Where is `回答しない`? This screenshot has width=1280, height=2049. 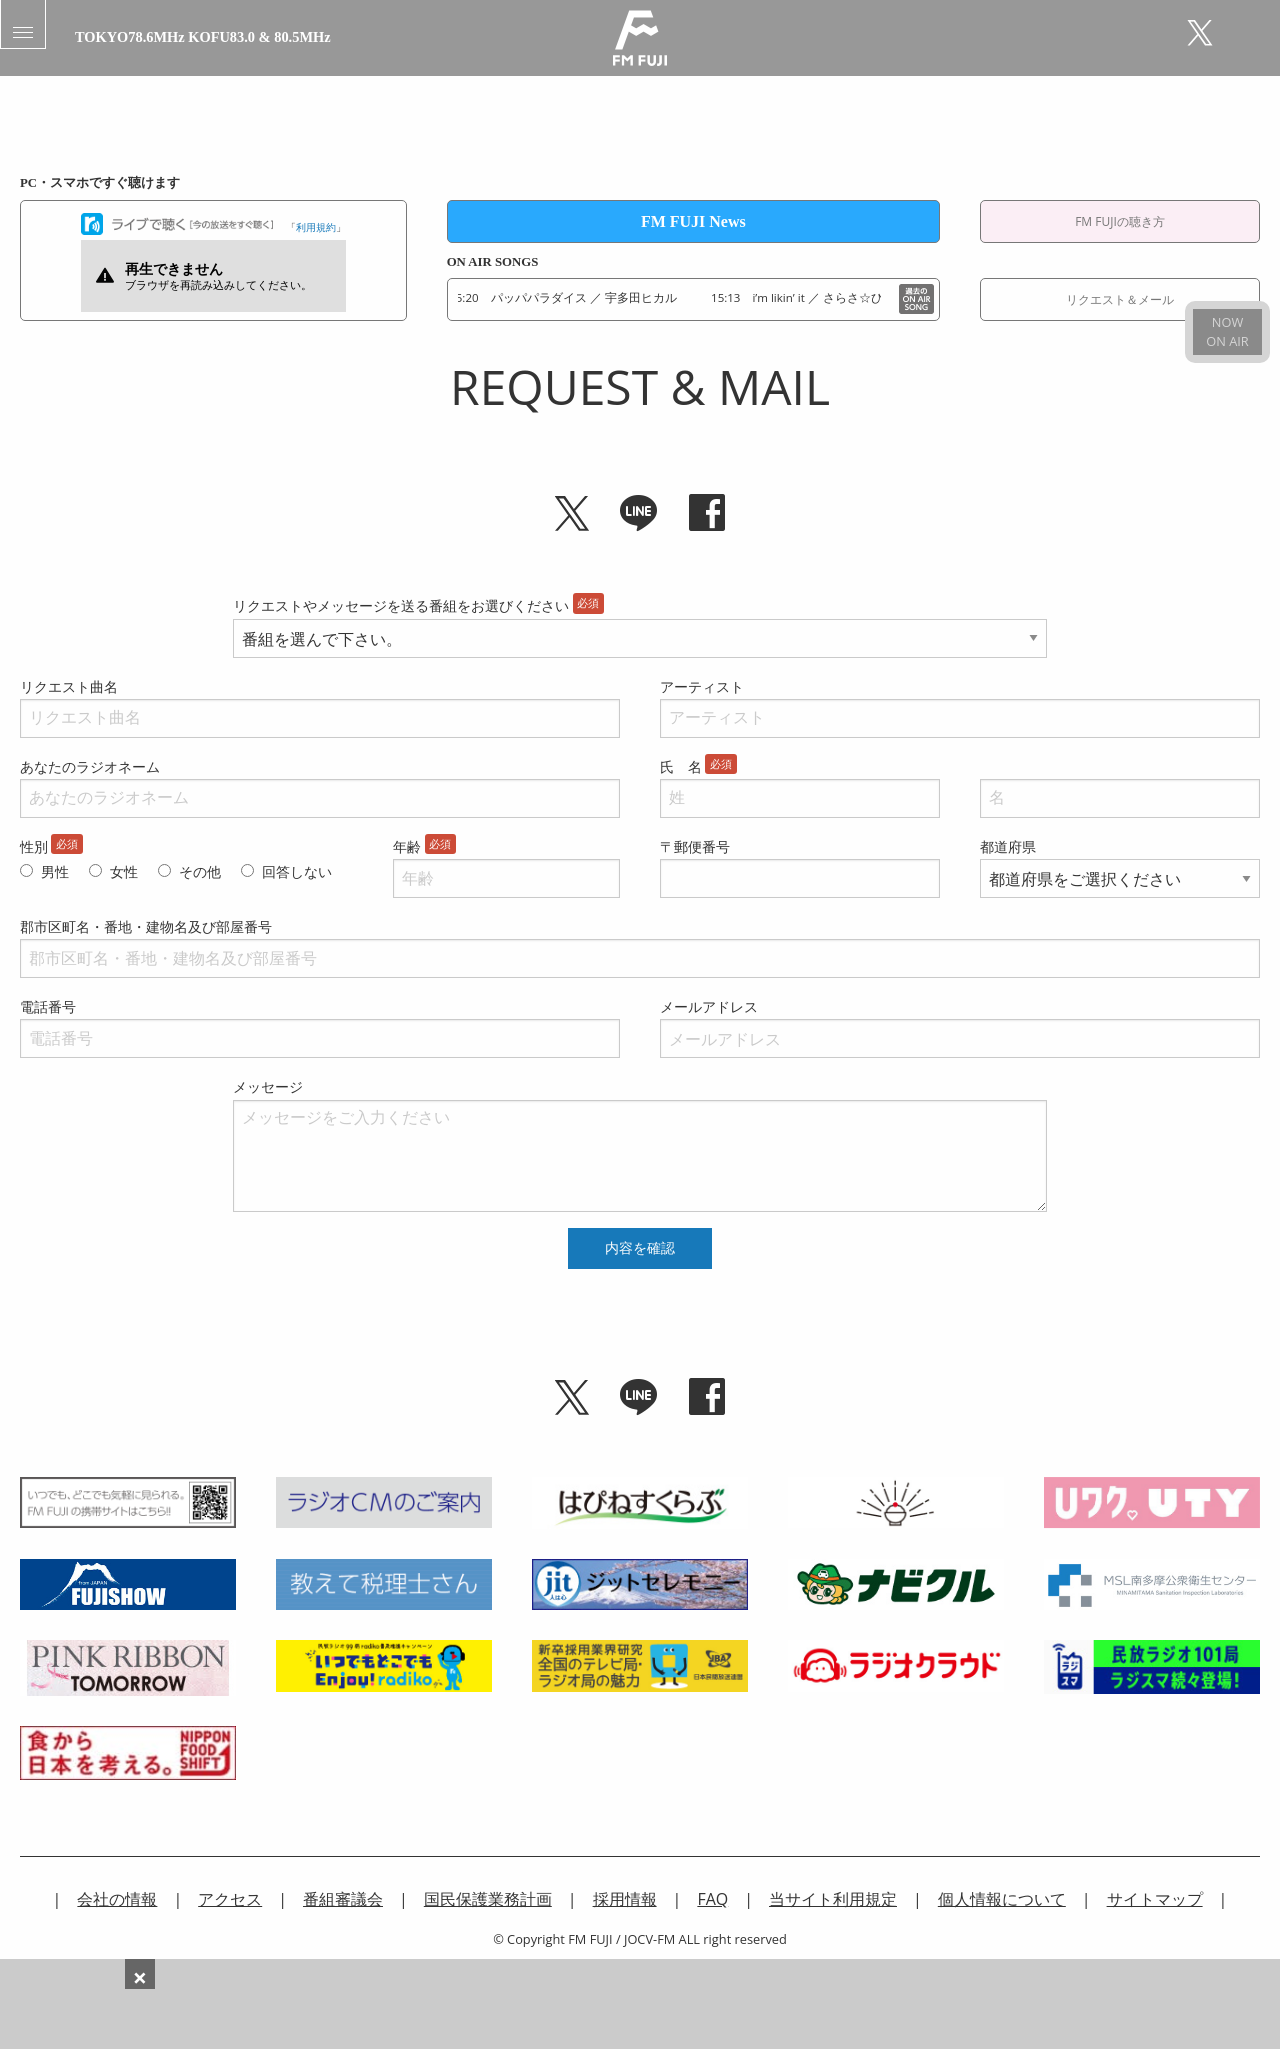
回答しない is located at coordinates (297, 871).